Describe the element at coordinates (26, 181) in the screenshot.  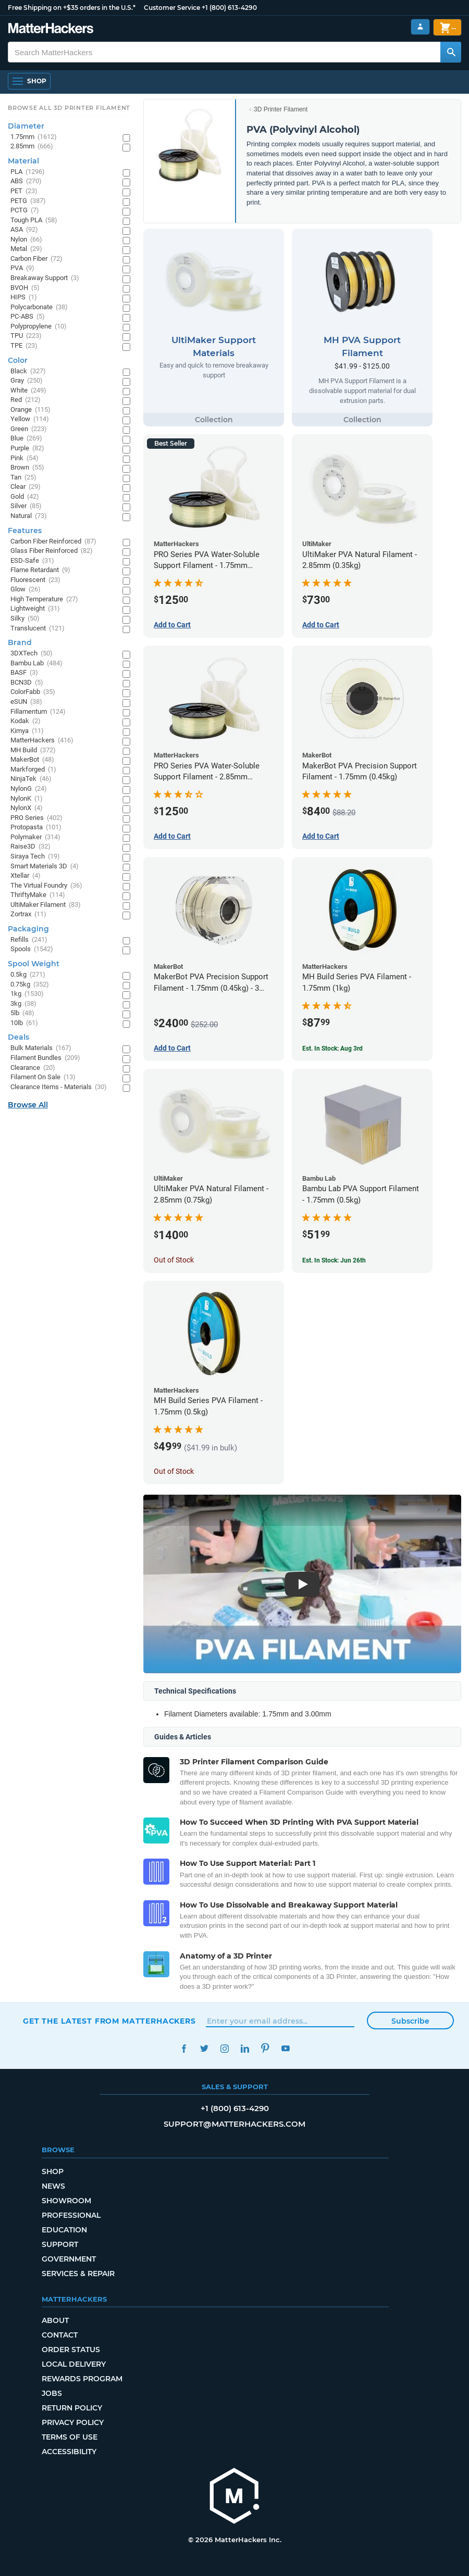
I see `ABS` at that location.